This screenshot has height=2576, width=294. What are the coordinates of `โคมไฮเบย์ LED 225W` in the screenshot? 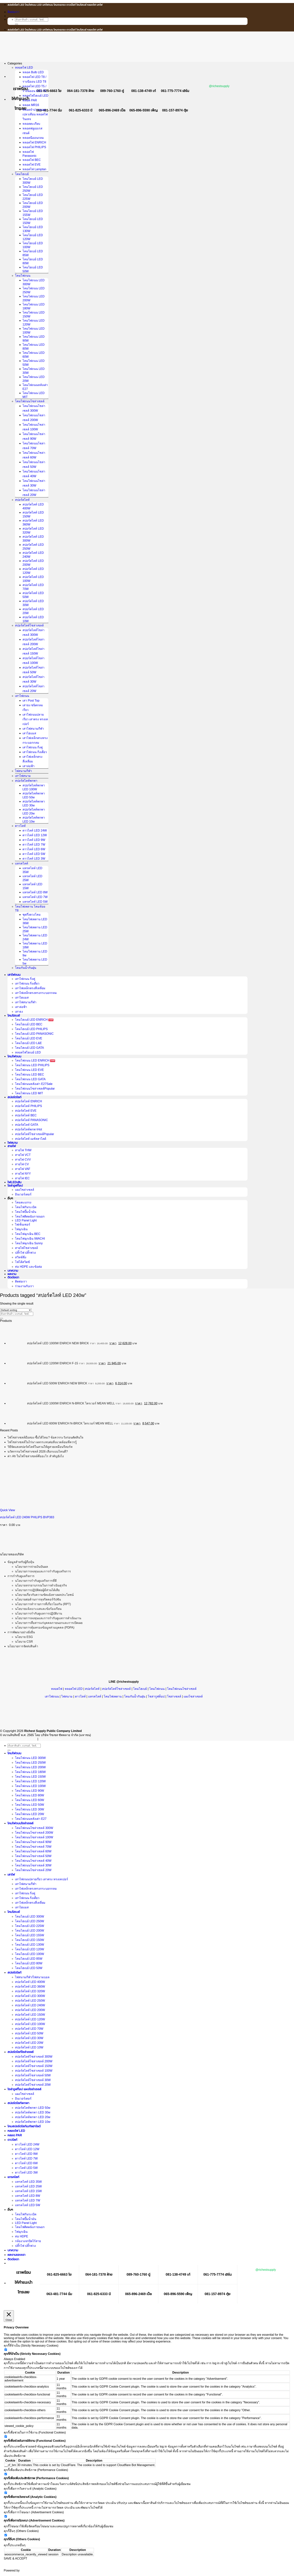 It's located at (29, 1925).